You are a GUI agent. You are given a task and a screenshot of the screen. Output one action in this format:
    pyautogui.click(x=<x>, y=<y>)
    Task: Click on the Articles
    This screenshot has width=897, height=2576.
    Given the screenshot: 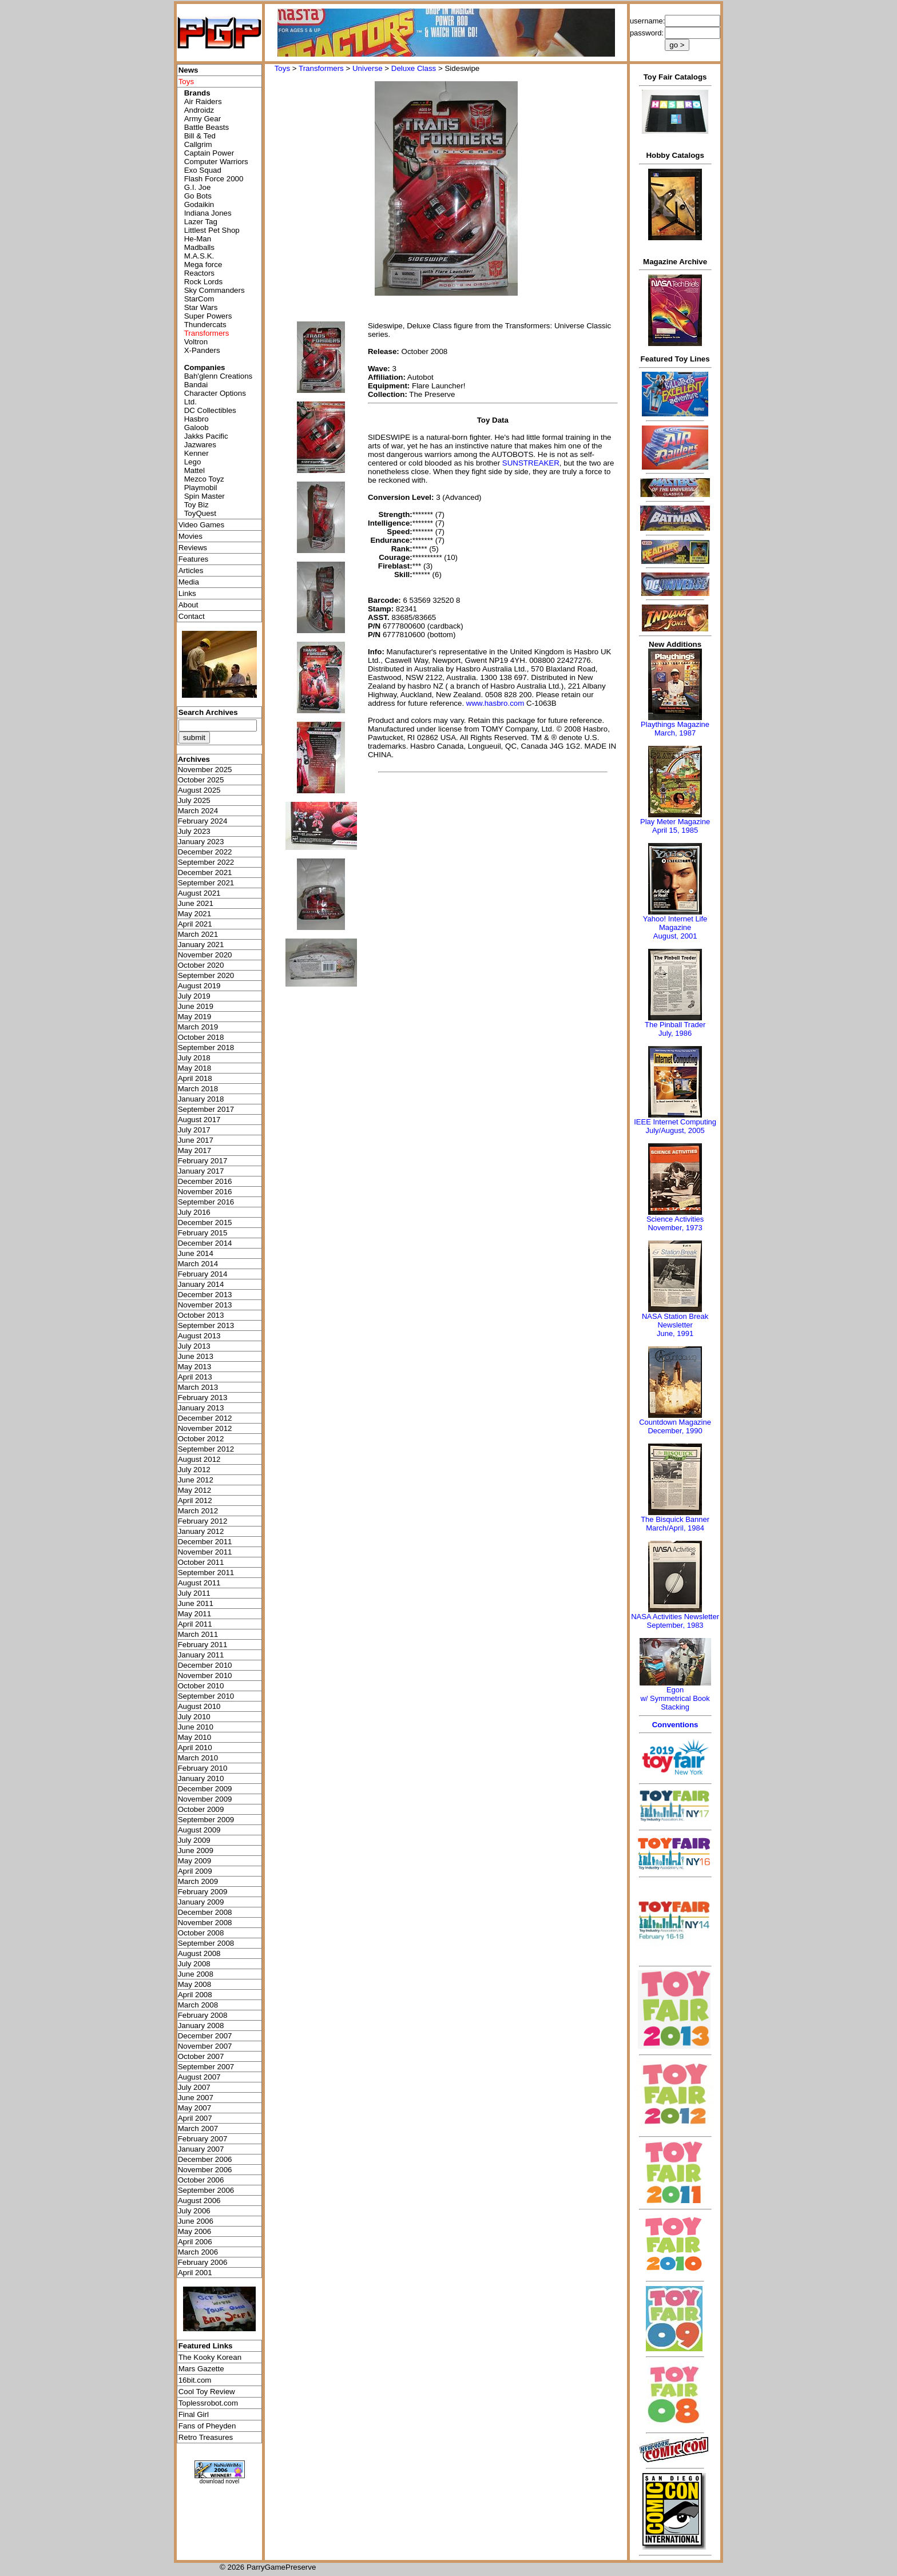 What is the action you would take?
    pyautogui.click(x=191, y=570)
    